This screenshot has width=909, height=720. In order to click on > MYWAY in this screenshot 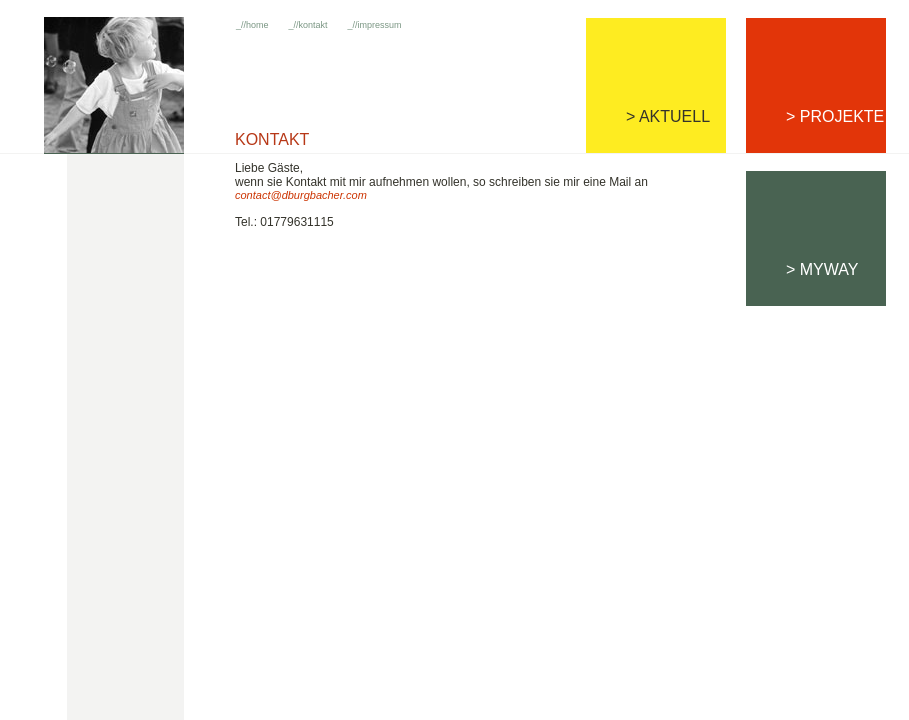, I will do `click(822, 269)`.